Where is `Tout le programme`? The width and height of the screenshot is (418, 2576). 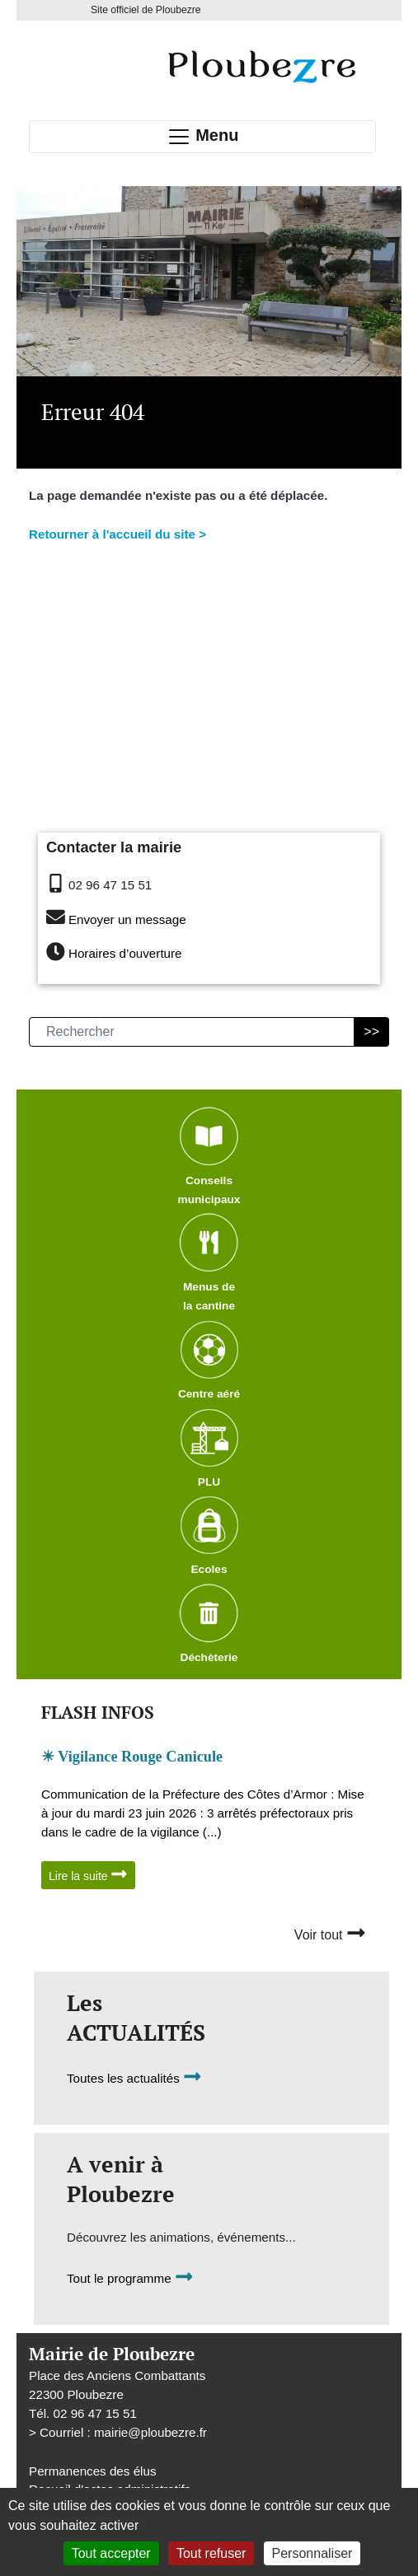 Tout le programme is located at coordinates (130, 2278).